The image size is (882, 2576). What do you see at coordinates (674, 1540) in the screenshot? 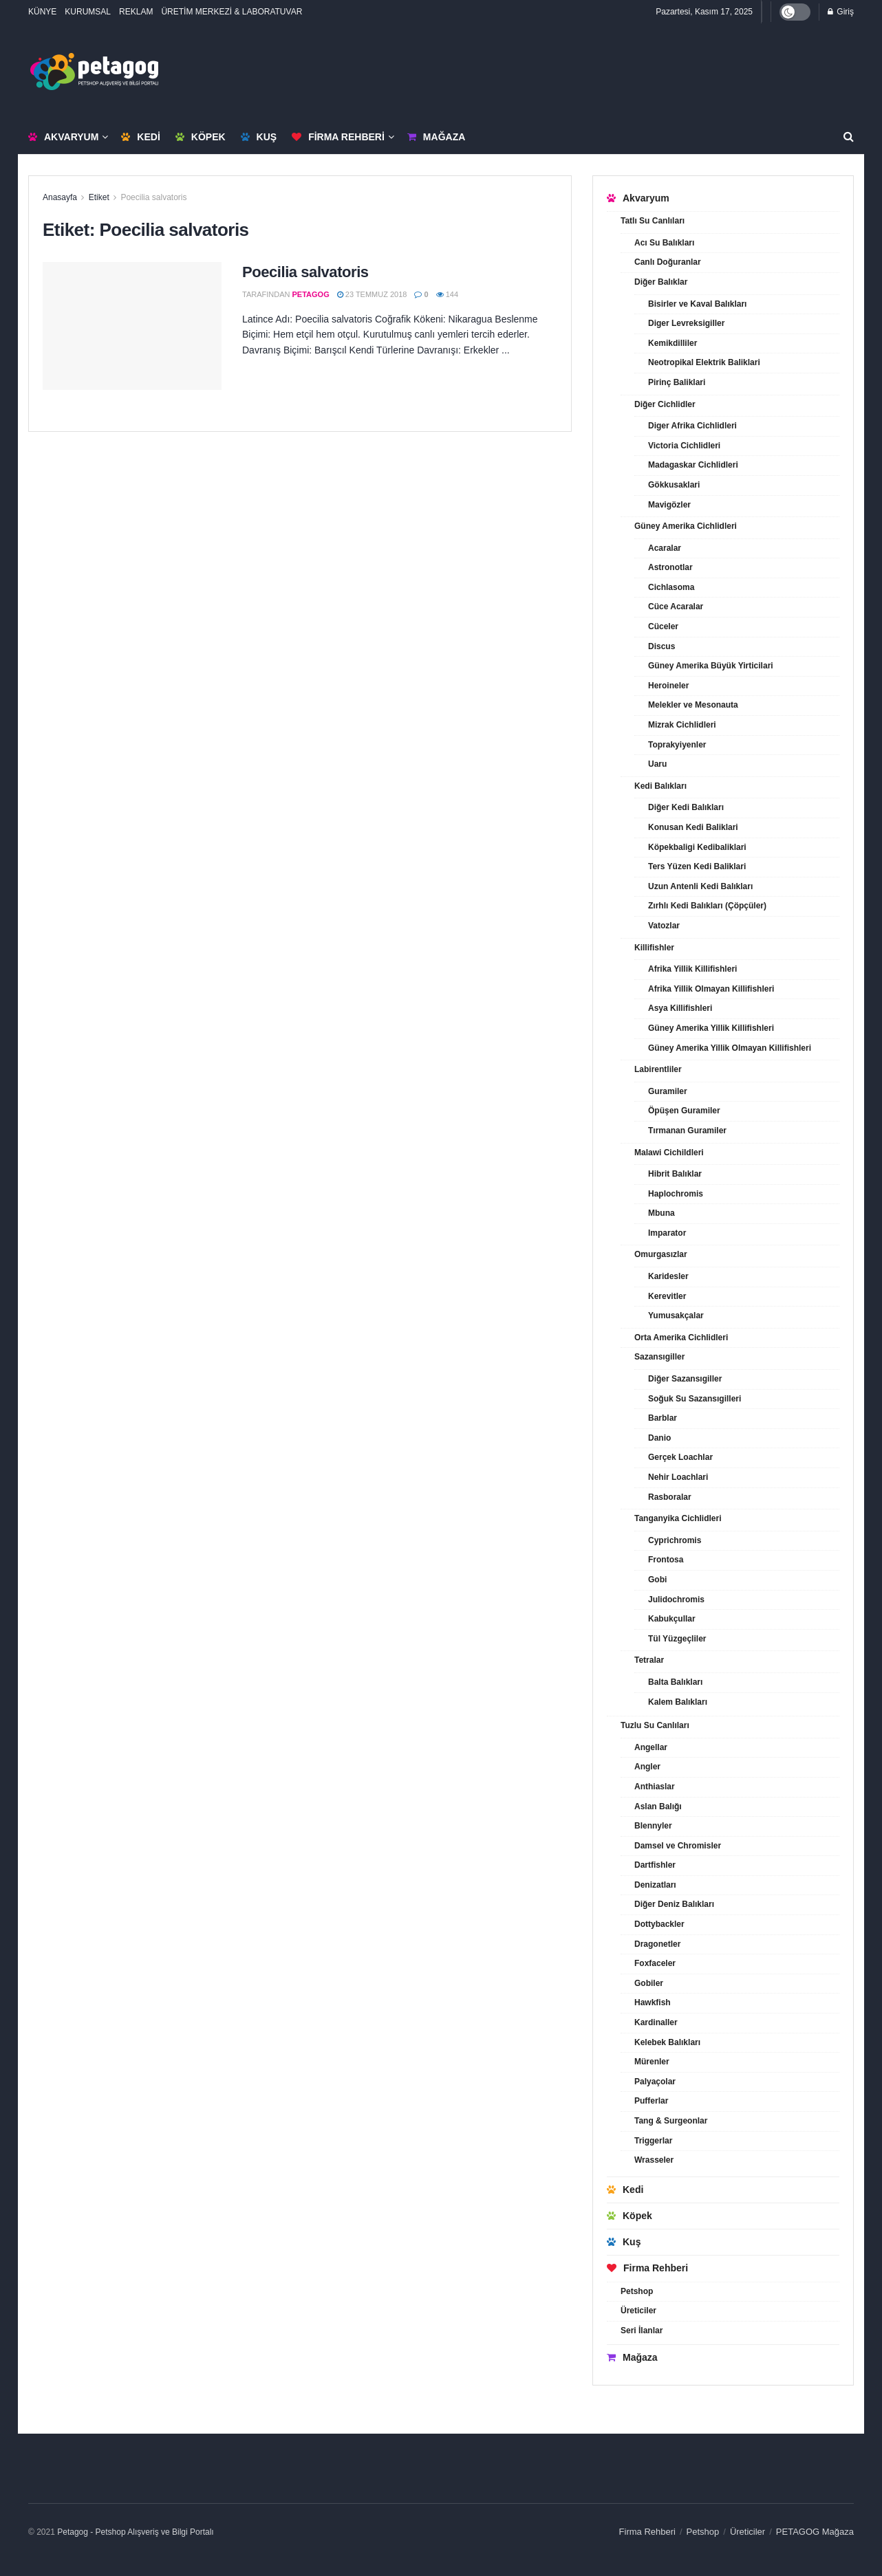
I see `Cyprichromis` at bounding box center [674, 1540].